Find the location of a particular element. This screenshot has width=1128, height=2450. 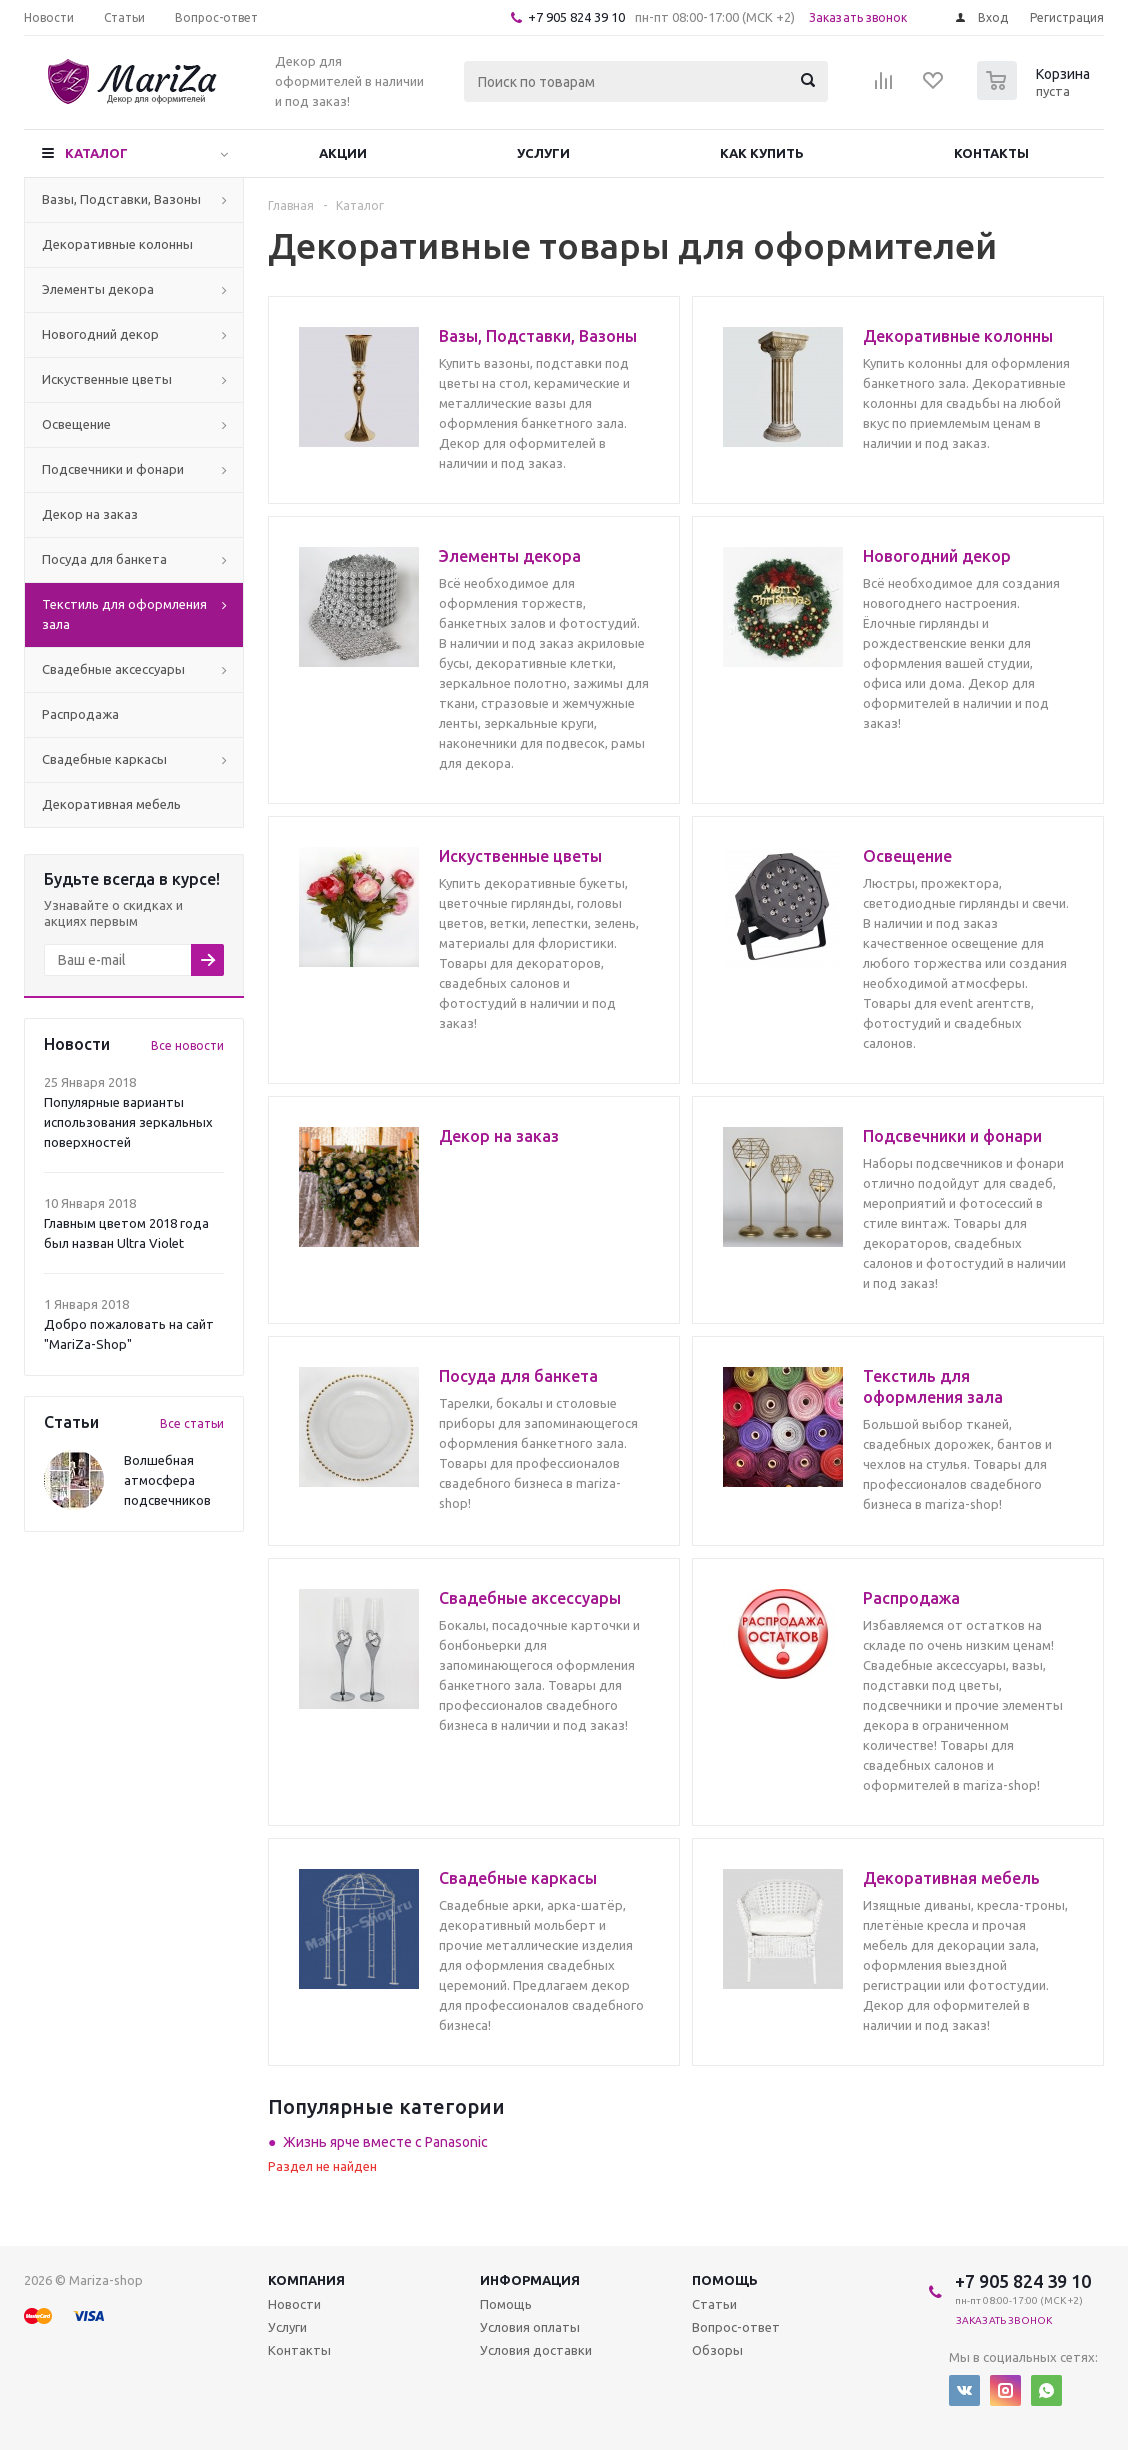

Обзоры is located at coordinates (717, 2350).